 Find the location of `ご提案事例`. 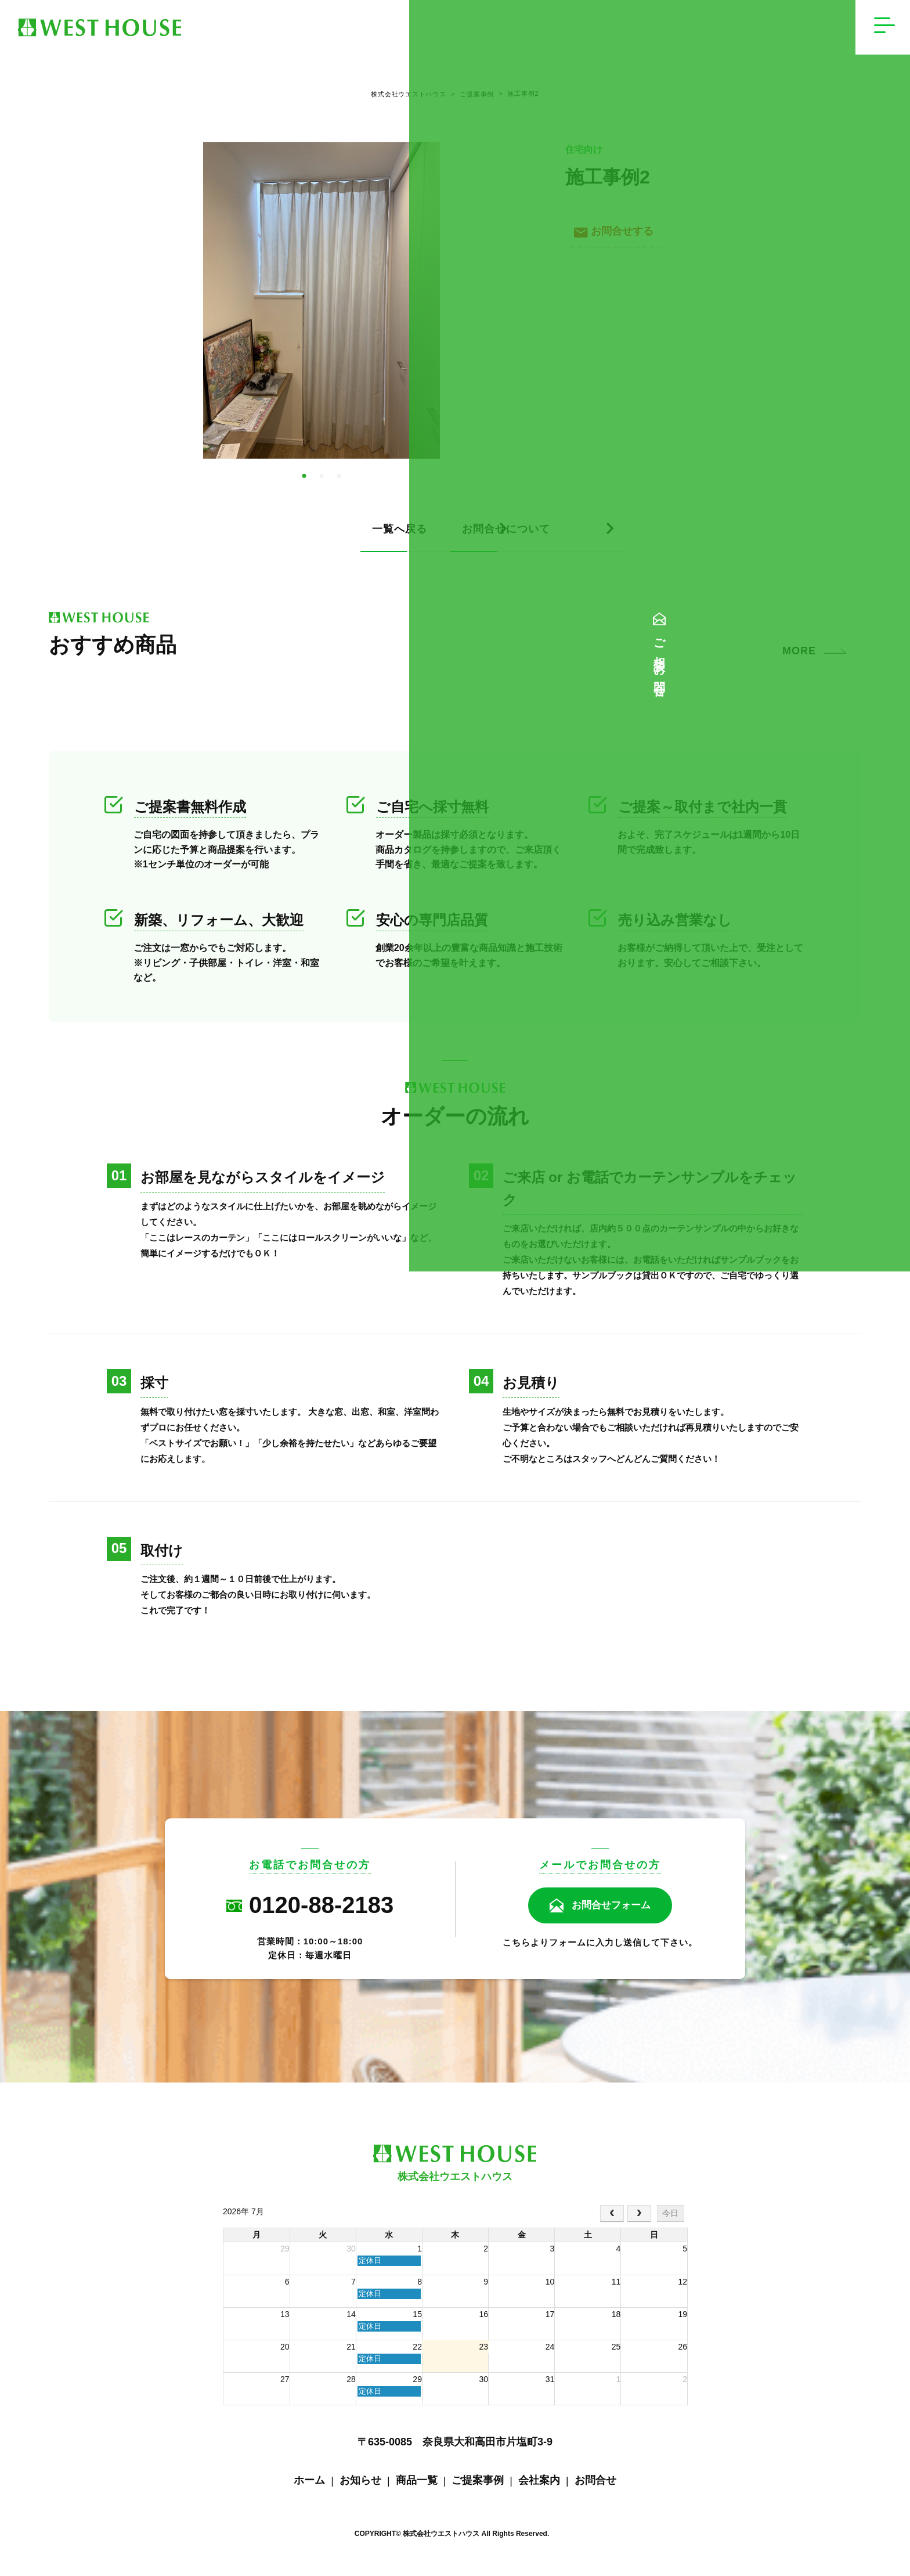

ご提案事例 is located at coordinates (472, 99).